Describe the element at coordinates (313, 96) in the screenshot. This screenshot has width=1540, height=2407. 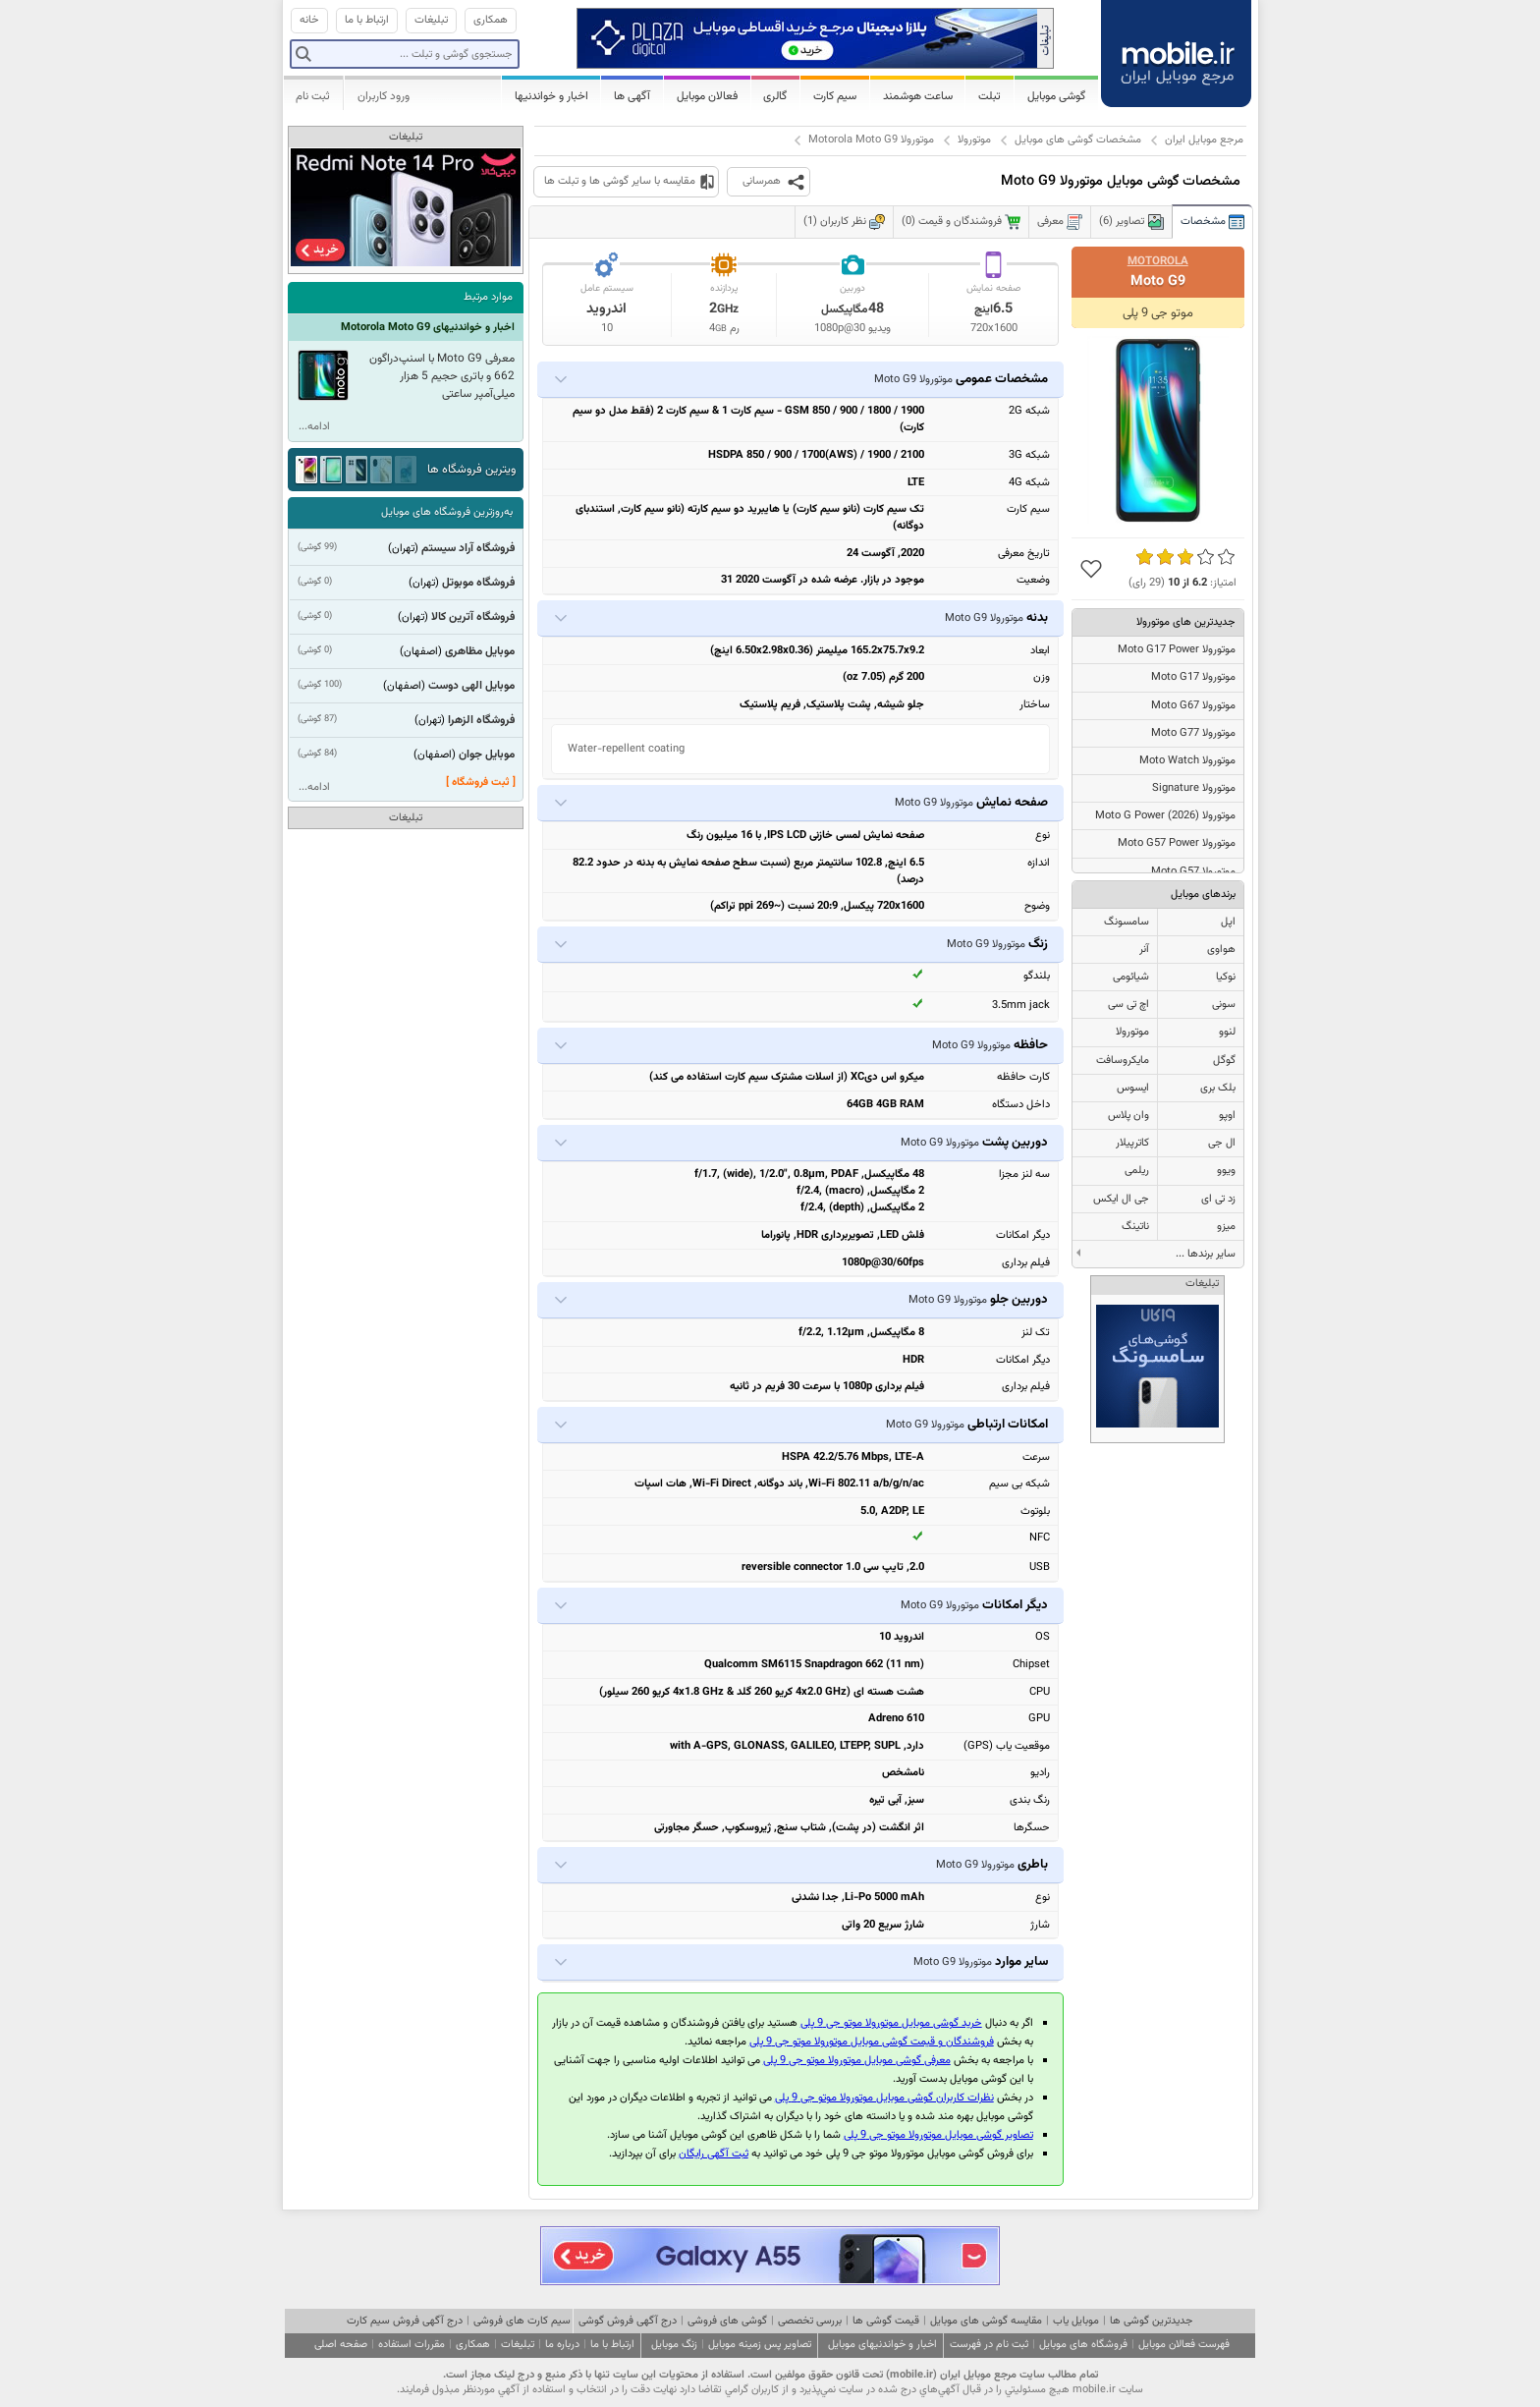
I see `ثبت نام` at that location.